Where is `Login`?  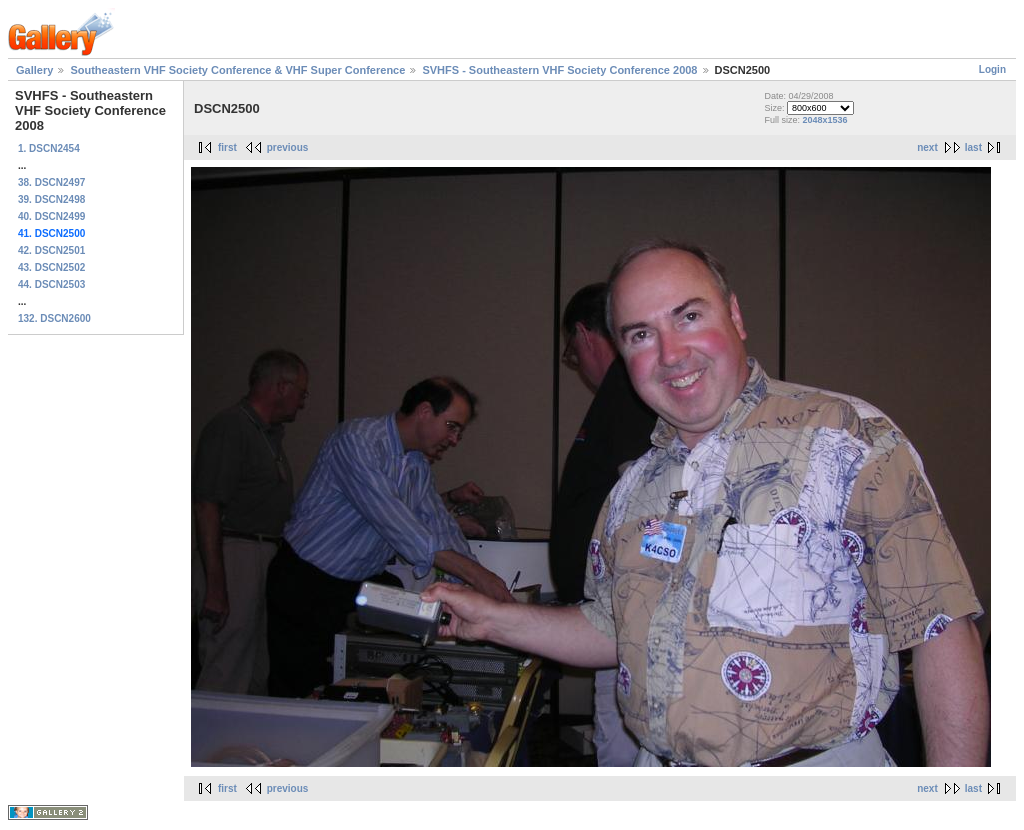
Login is located at coordinates (992, 69).